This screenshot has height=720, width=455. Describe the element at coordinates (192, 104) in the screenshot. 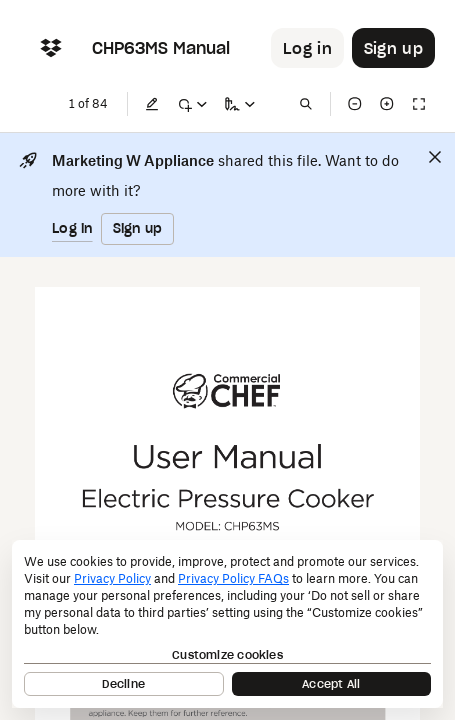

I see `[Mark up]` at that location.